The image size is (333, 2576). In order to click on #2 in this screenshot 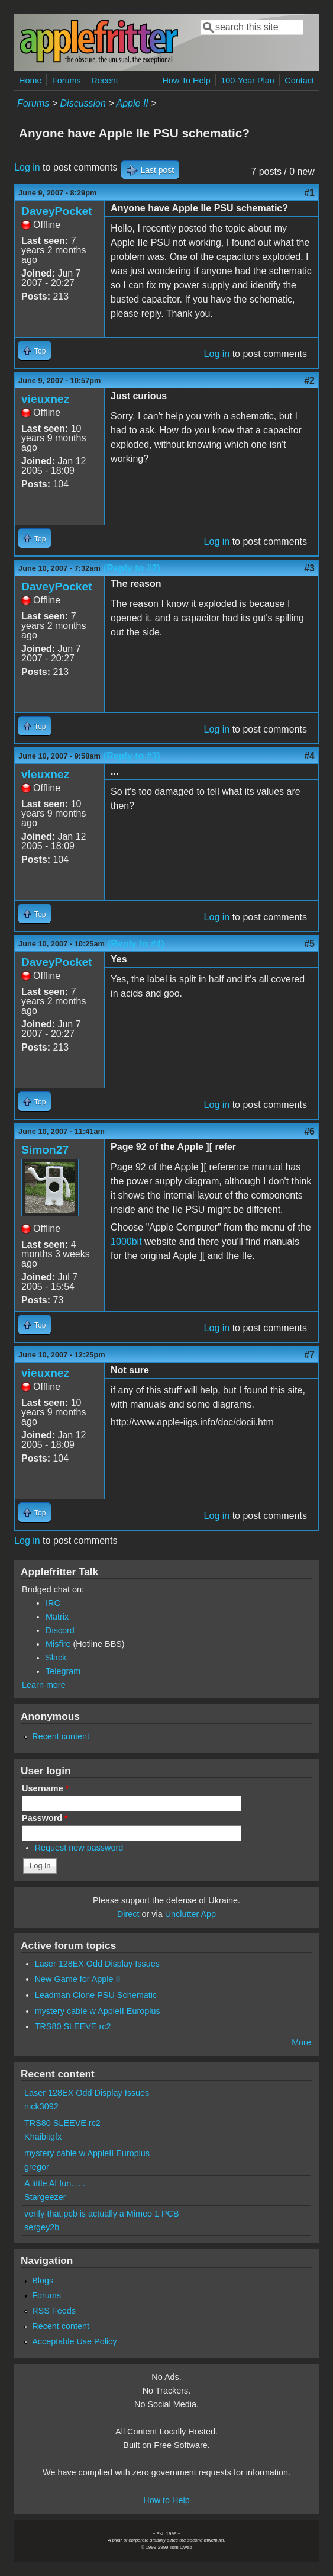, I will do `click(309, 380)`.